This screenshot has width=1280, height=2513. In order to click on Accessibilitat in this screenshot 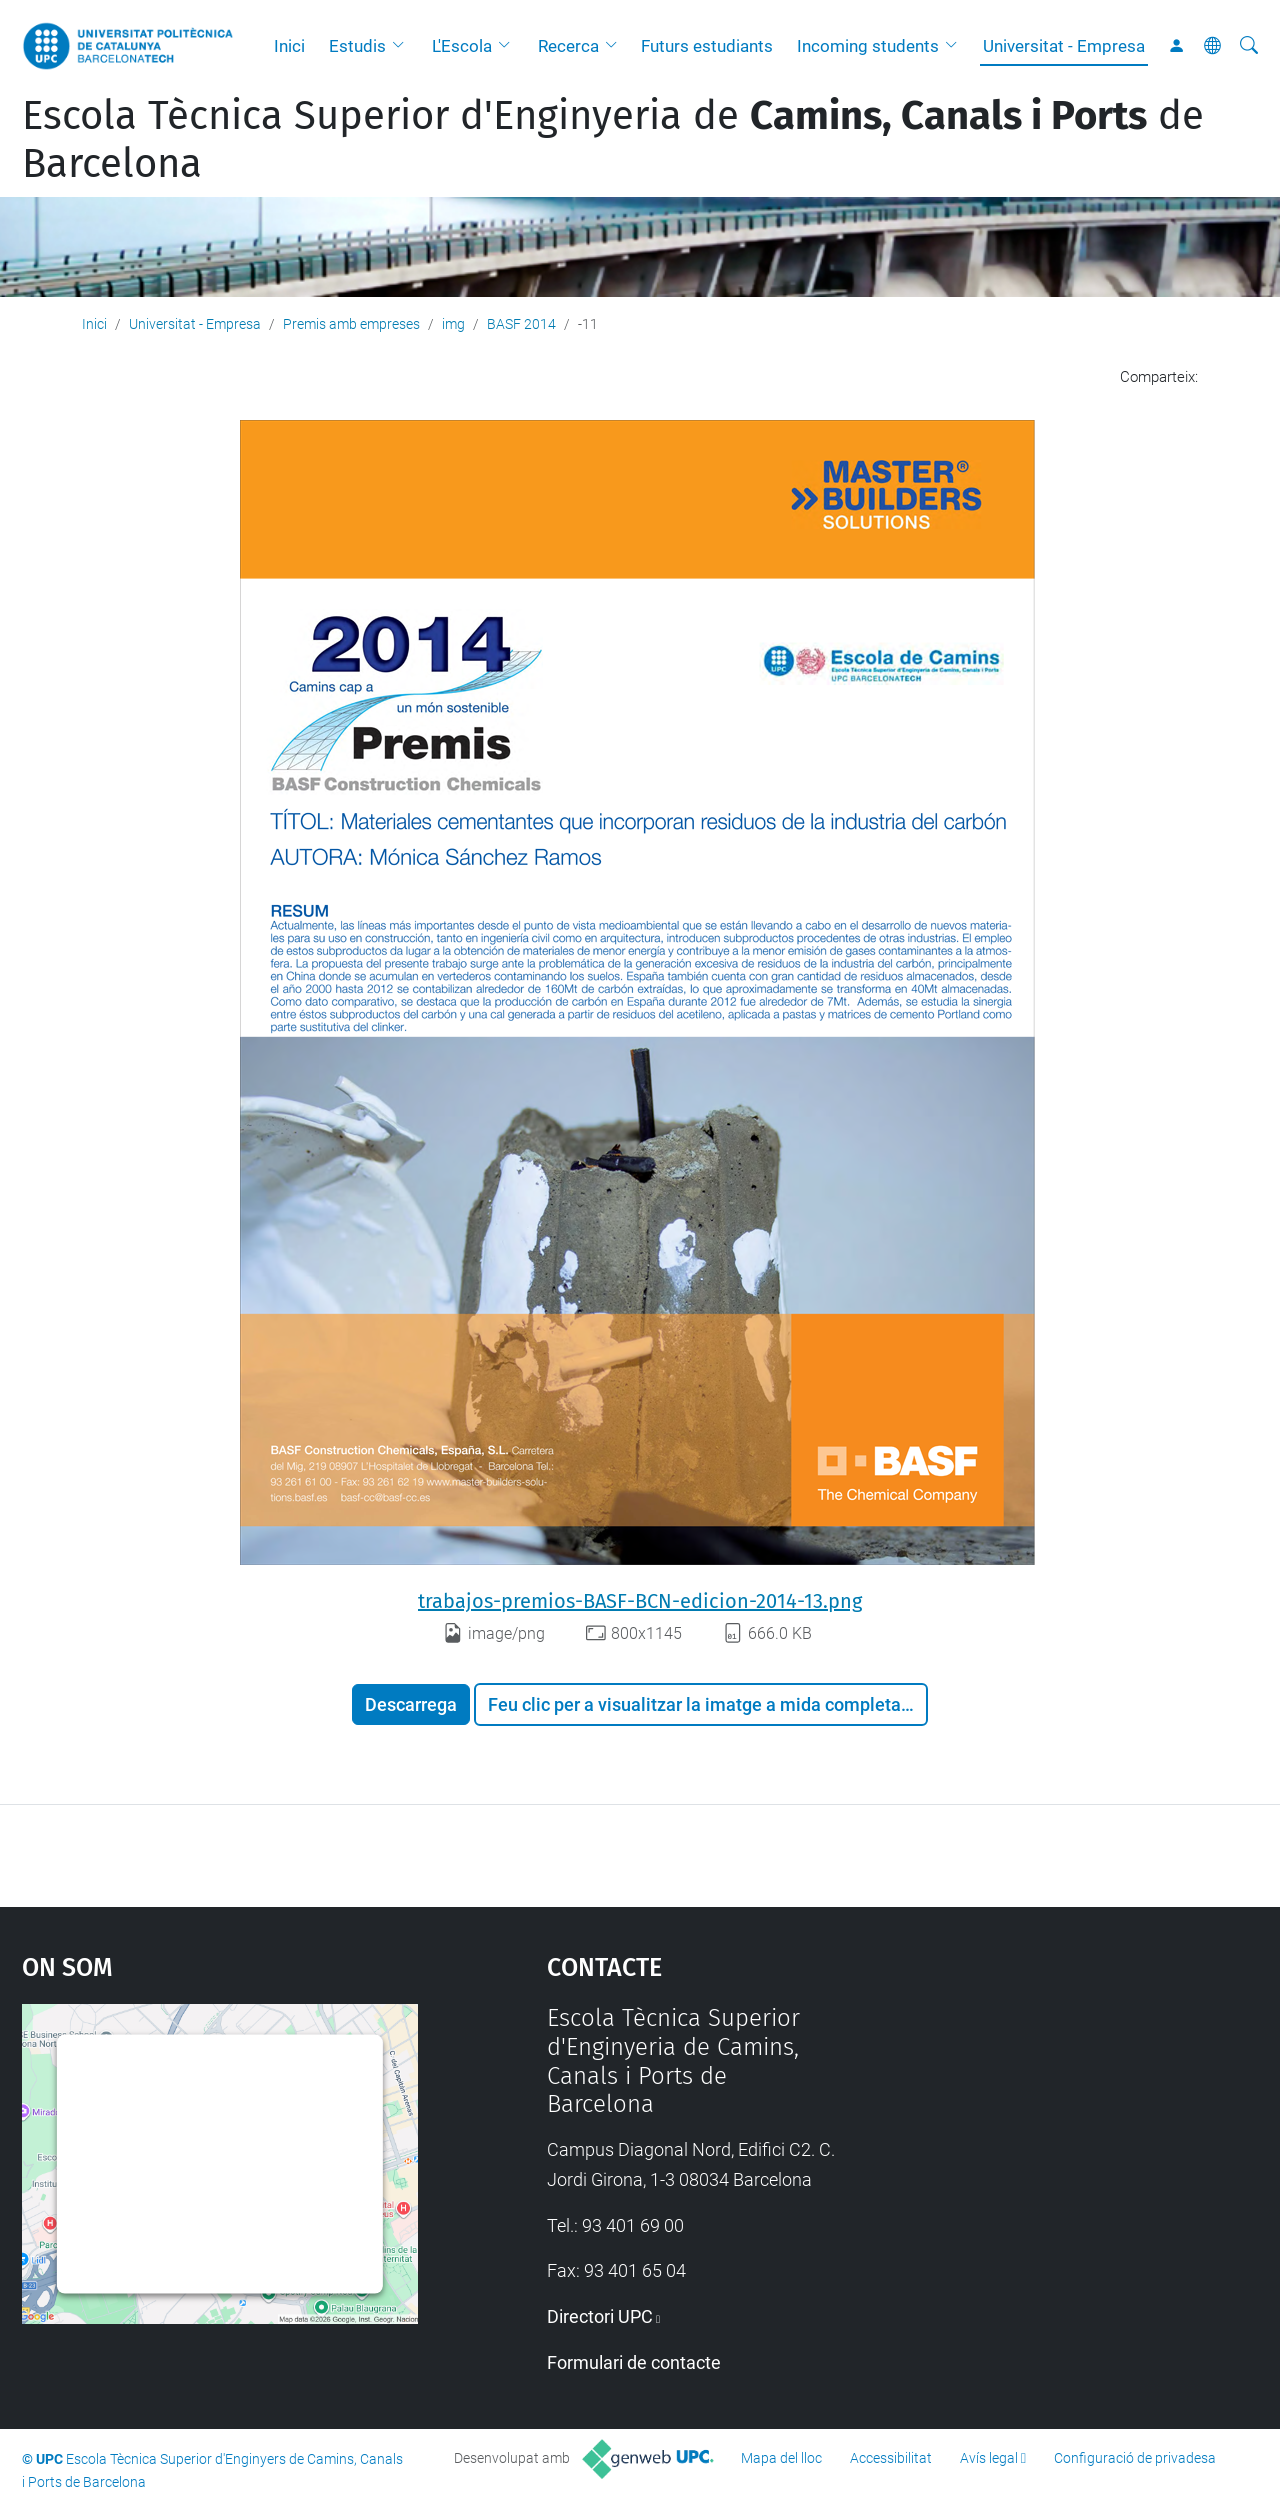, I will do `click(891, 2458)`.